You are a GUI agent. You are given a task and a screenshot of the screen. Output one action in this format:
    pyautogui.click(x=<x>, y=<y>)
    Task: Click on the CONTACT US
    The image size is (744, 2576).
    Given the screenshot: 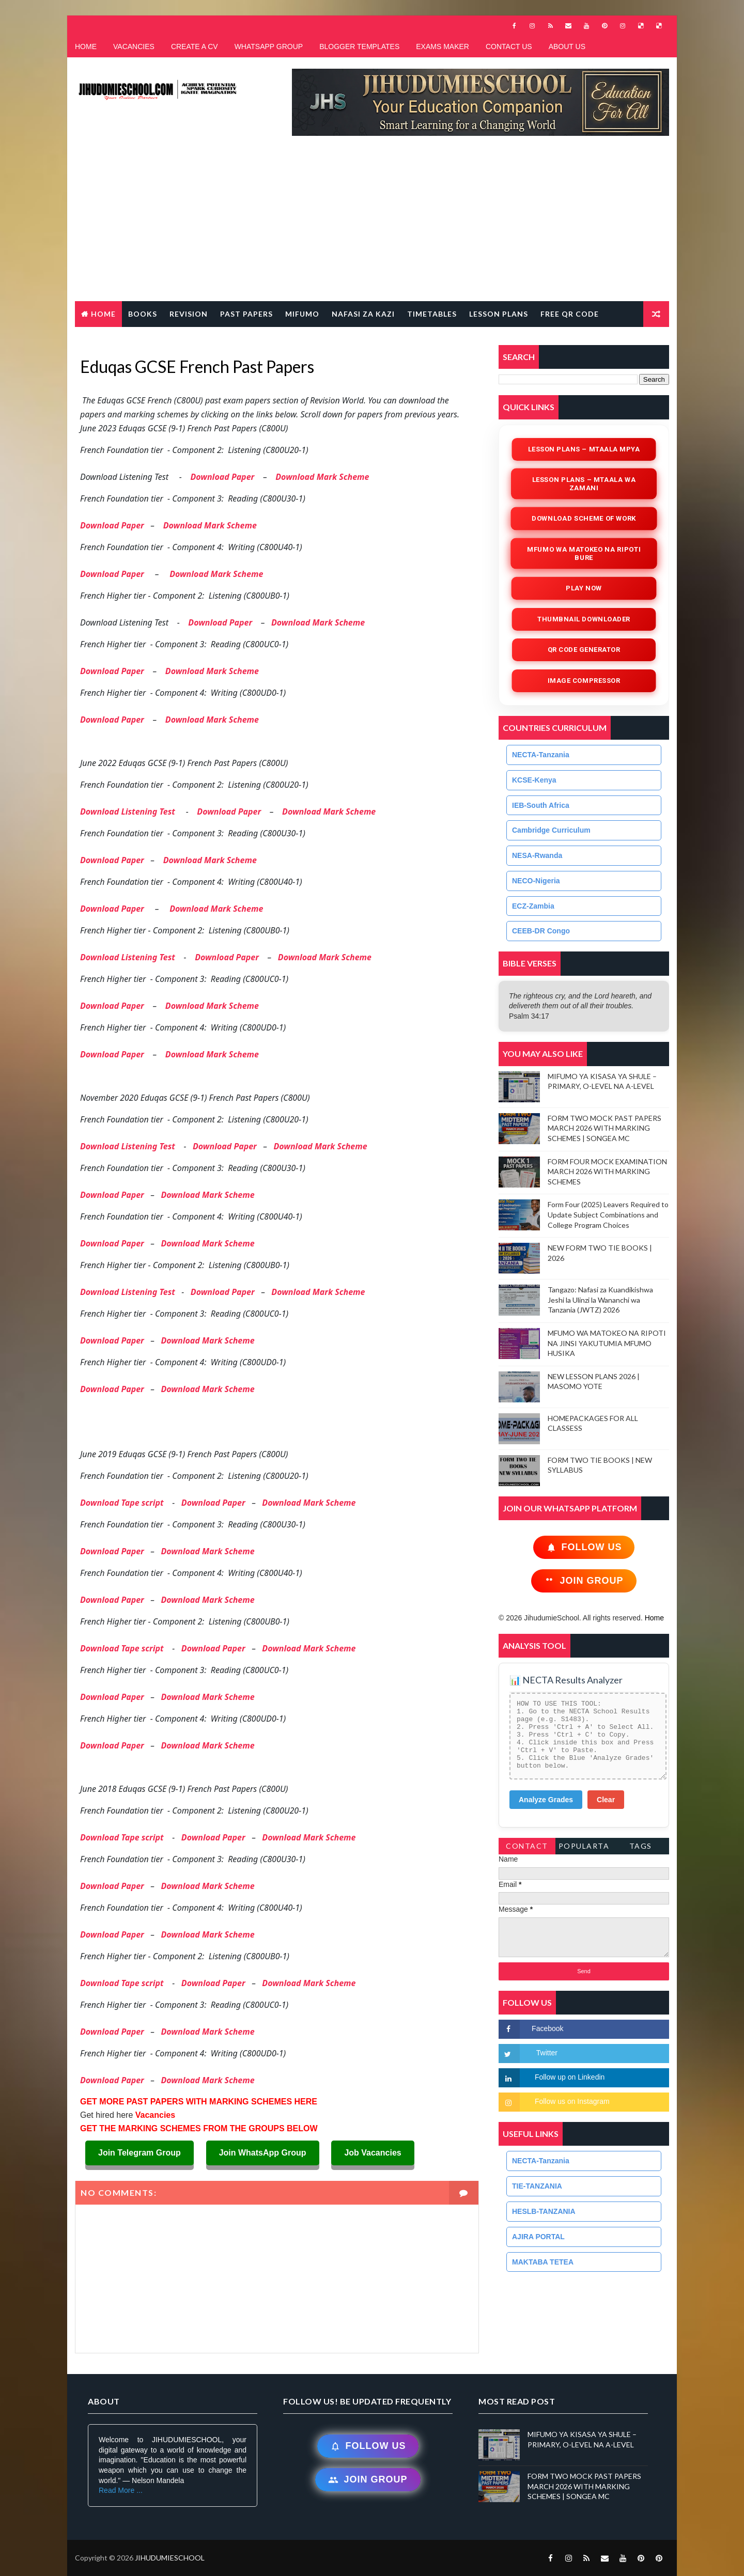 What is the action you would take?
    pyautogui.click(x=509, y=46)
    